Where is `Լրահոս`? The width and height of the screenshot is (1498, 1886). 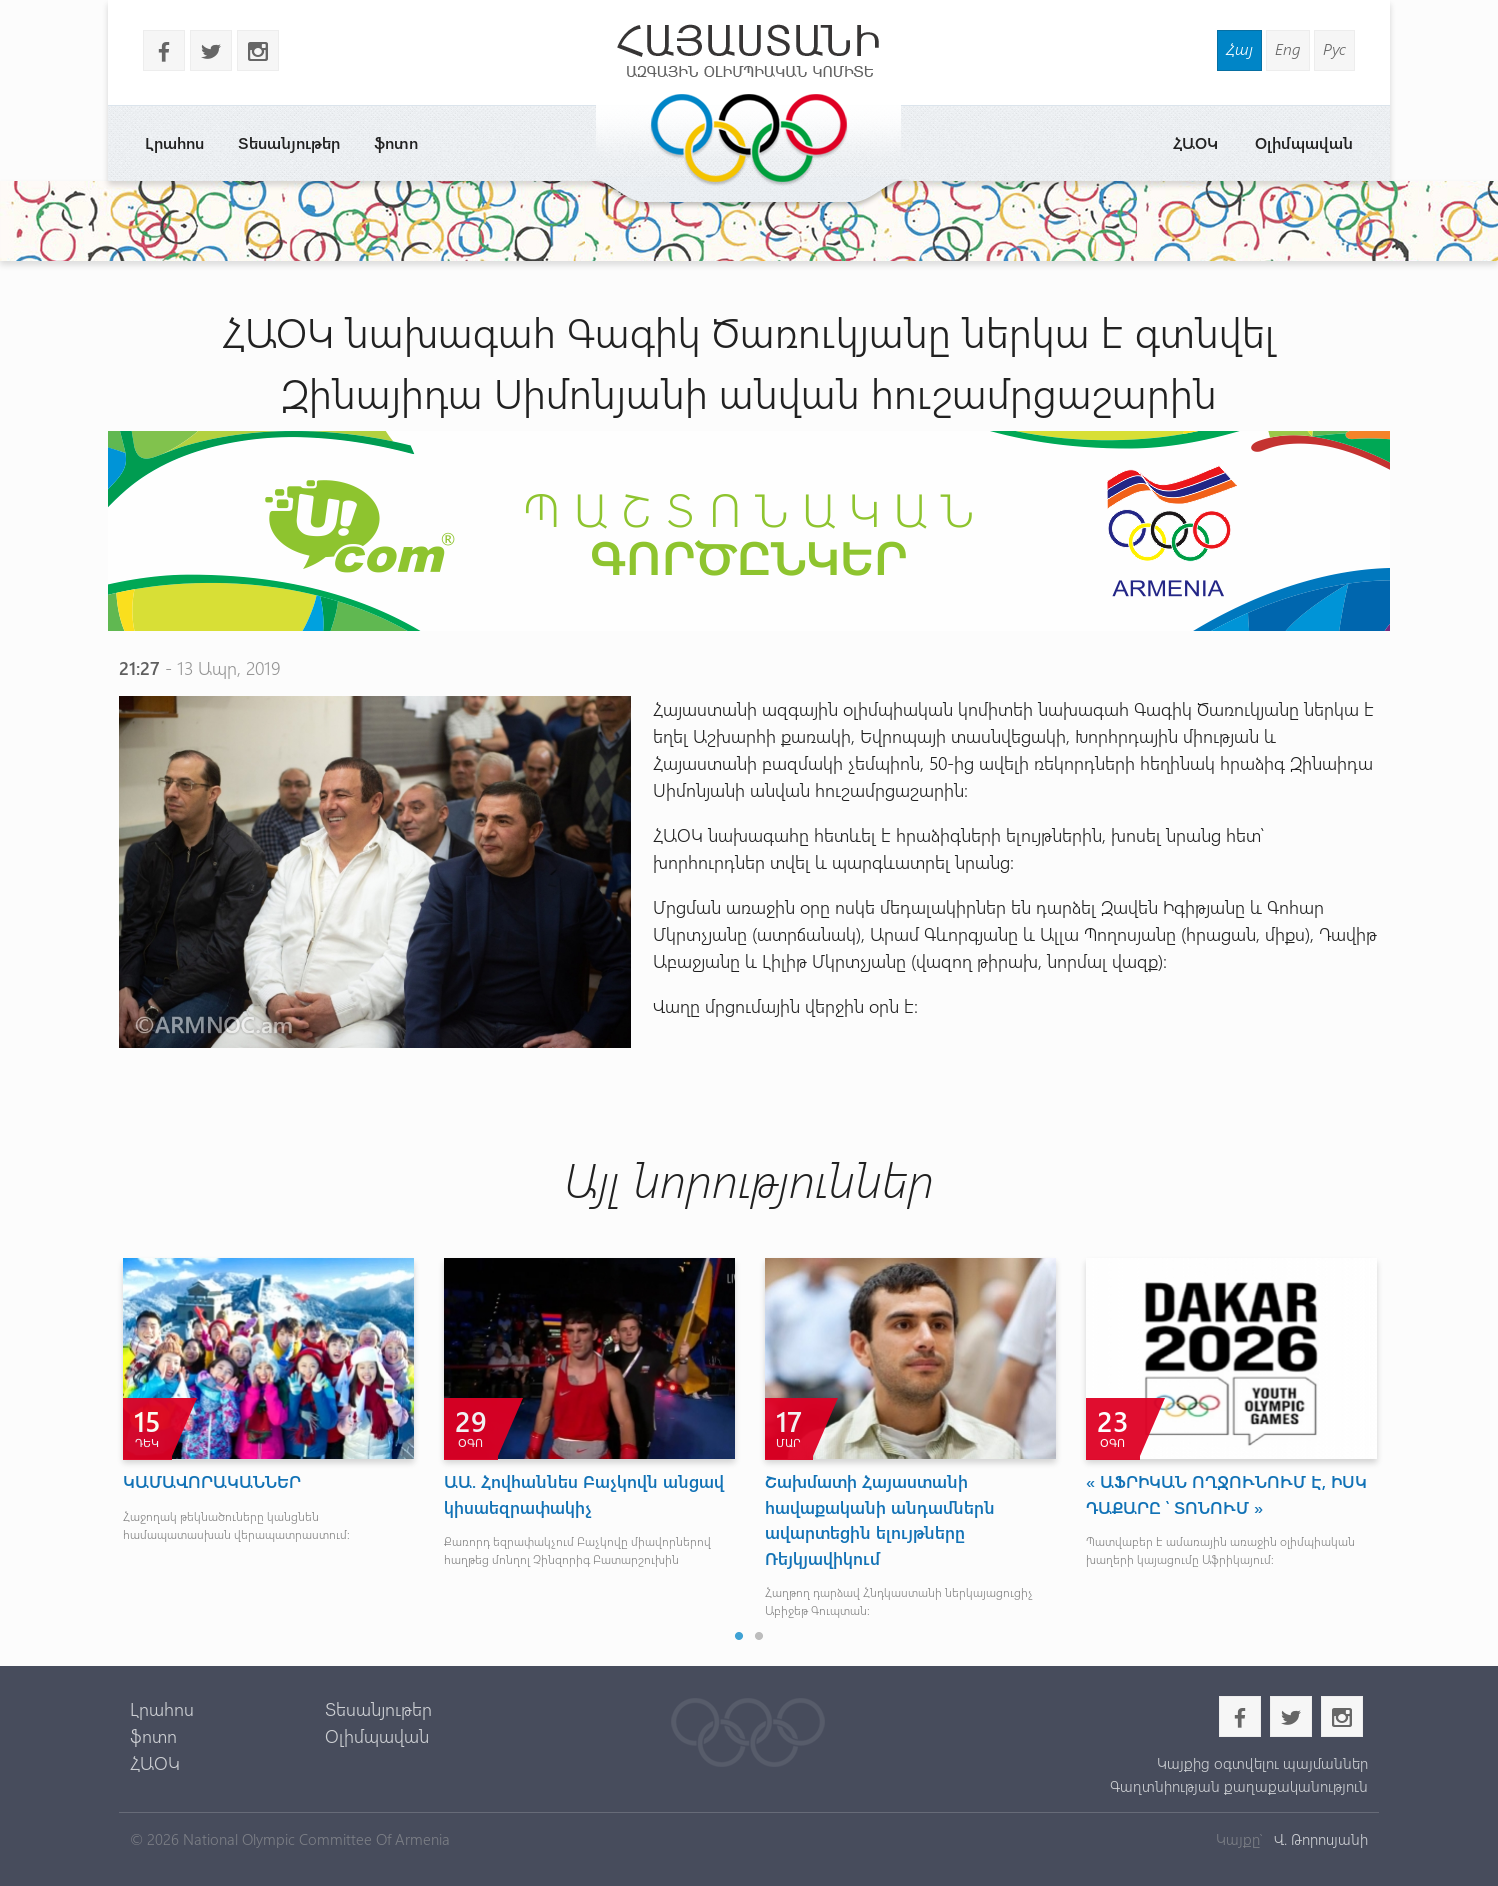
Լրահոս is located at coordinates (174, 142).